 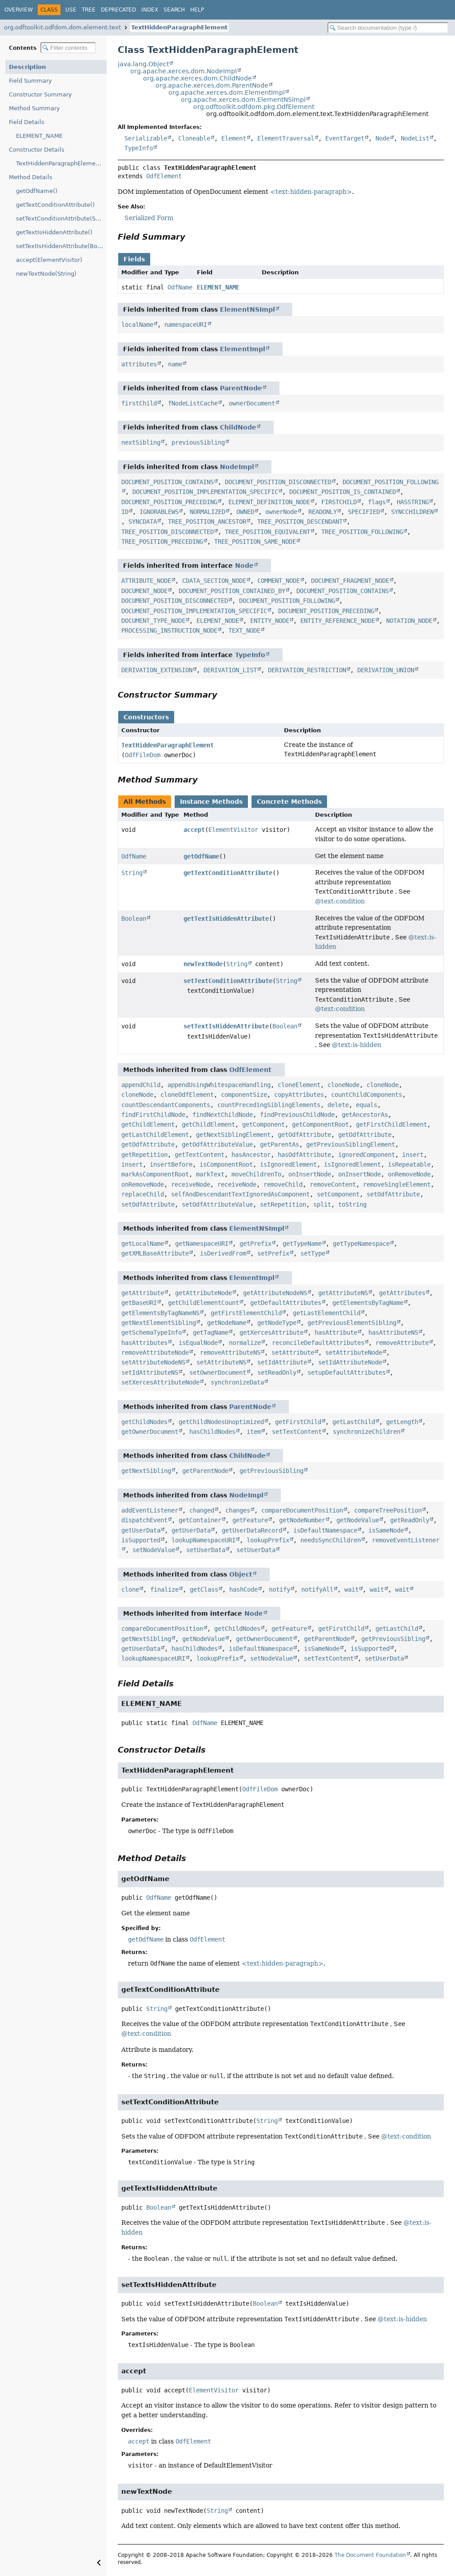 What do you see at coordinates (133, 918) in the screenshot?
I see `Boolean` at bounding box center [133, 918].